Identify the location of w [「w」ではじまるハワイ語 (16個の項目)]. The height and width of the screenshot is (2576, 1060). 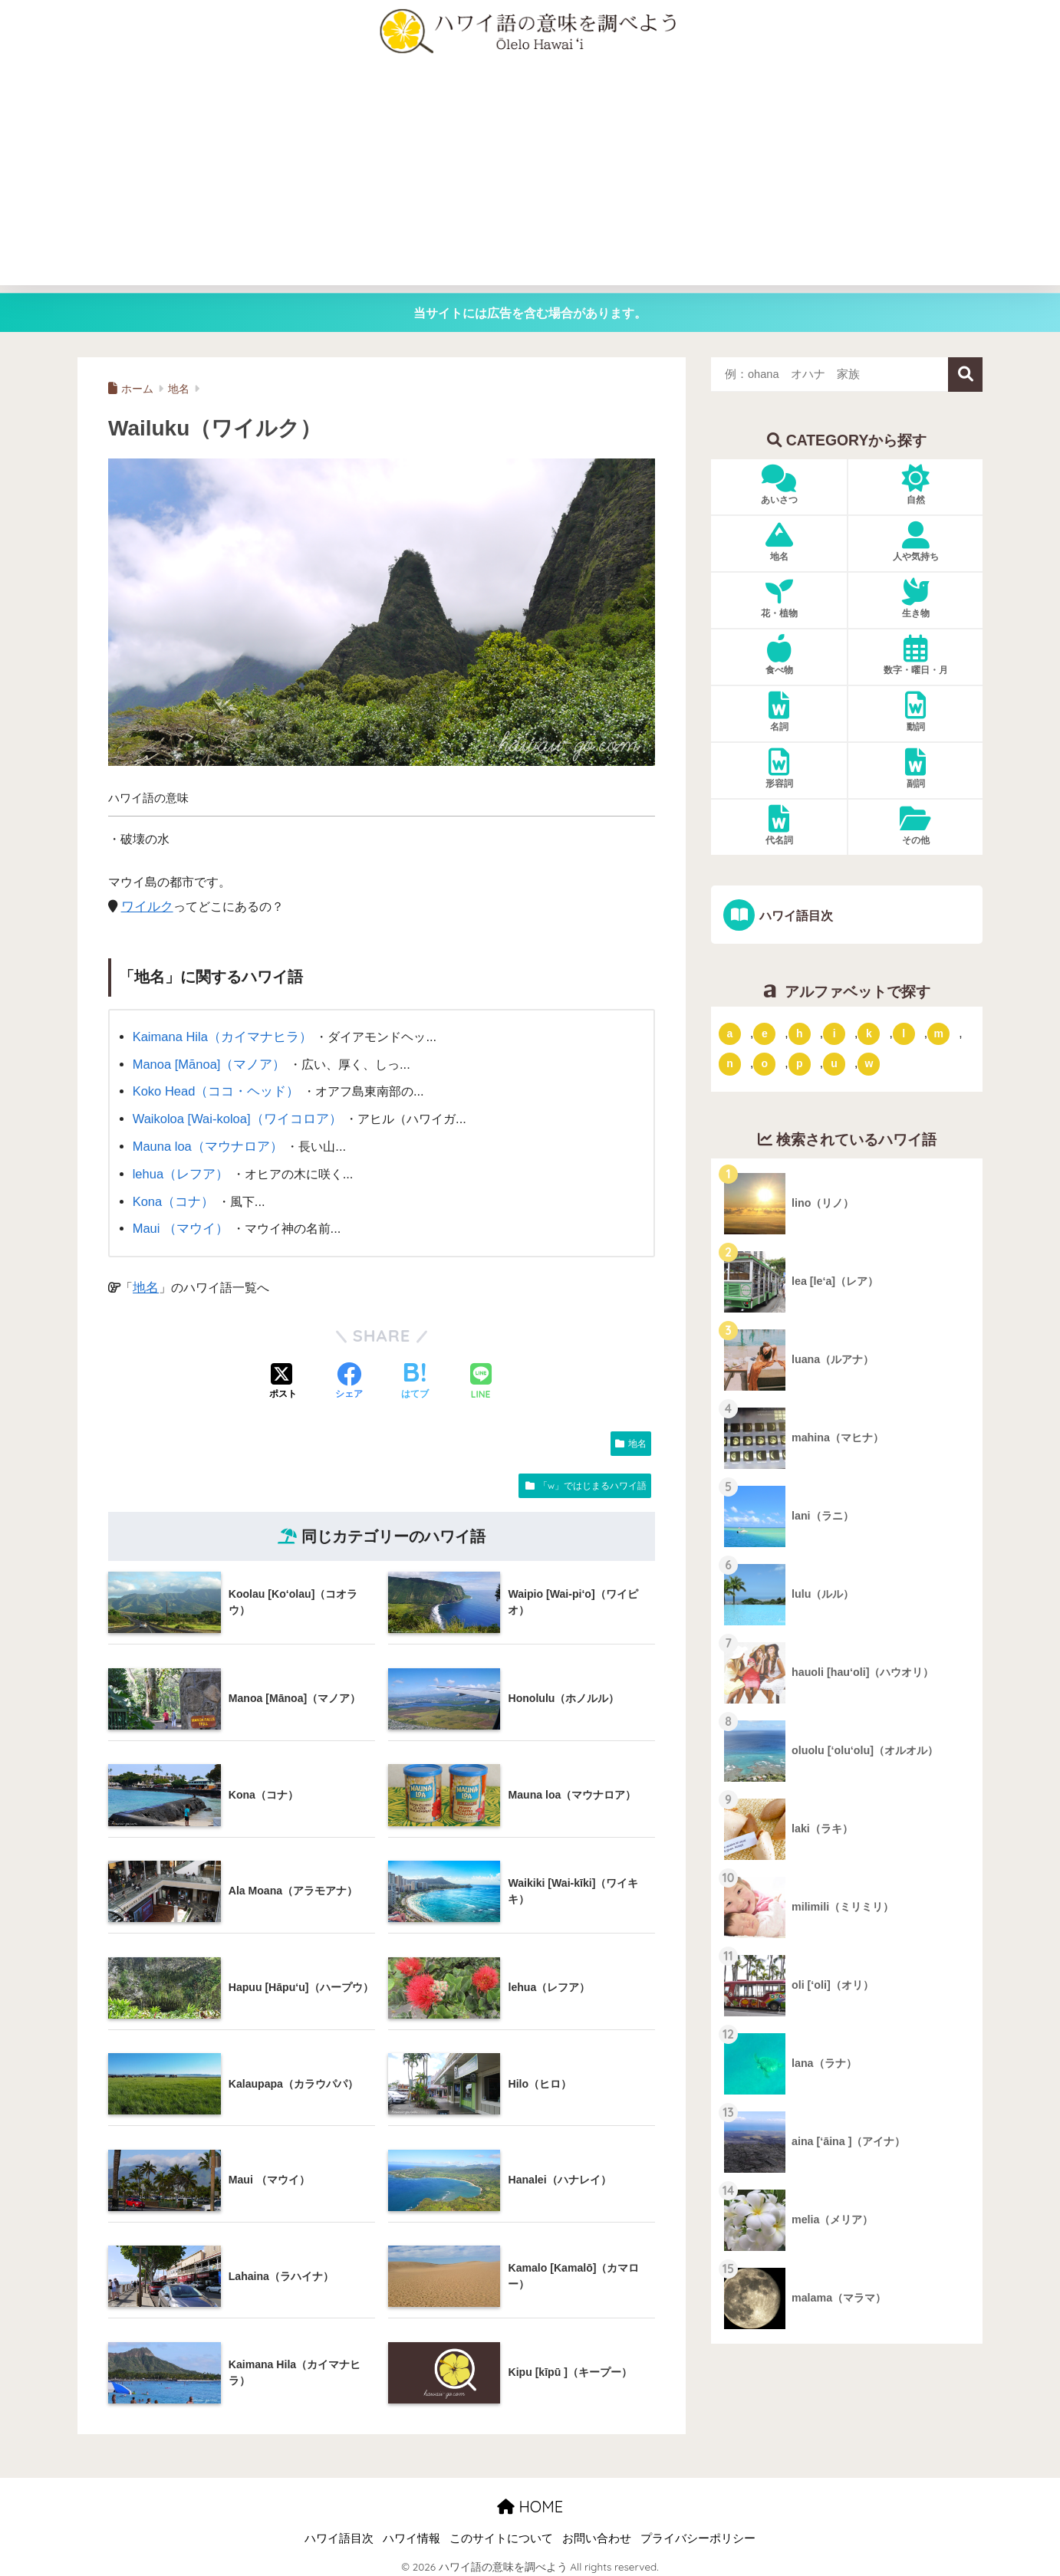
(868, 1063).